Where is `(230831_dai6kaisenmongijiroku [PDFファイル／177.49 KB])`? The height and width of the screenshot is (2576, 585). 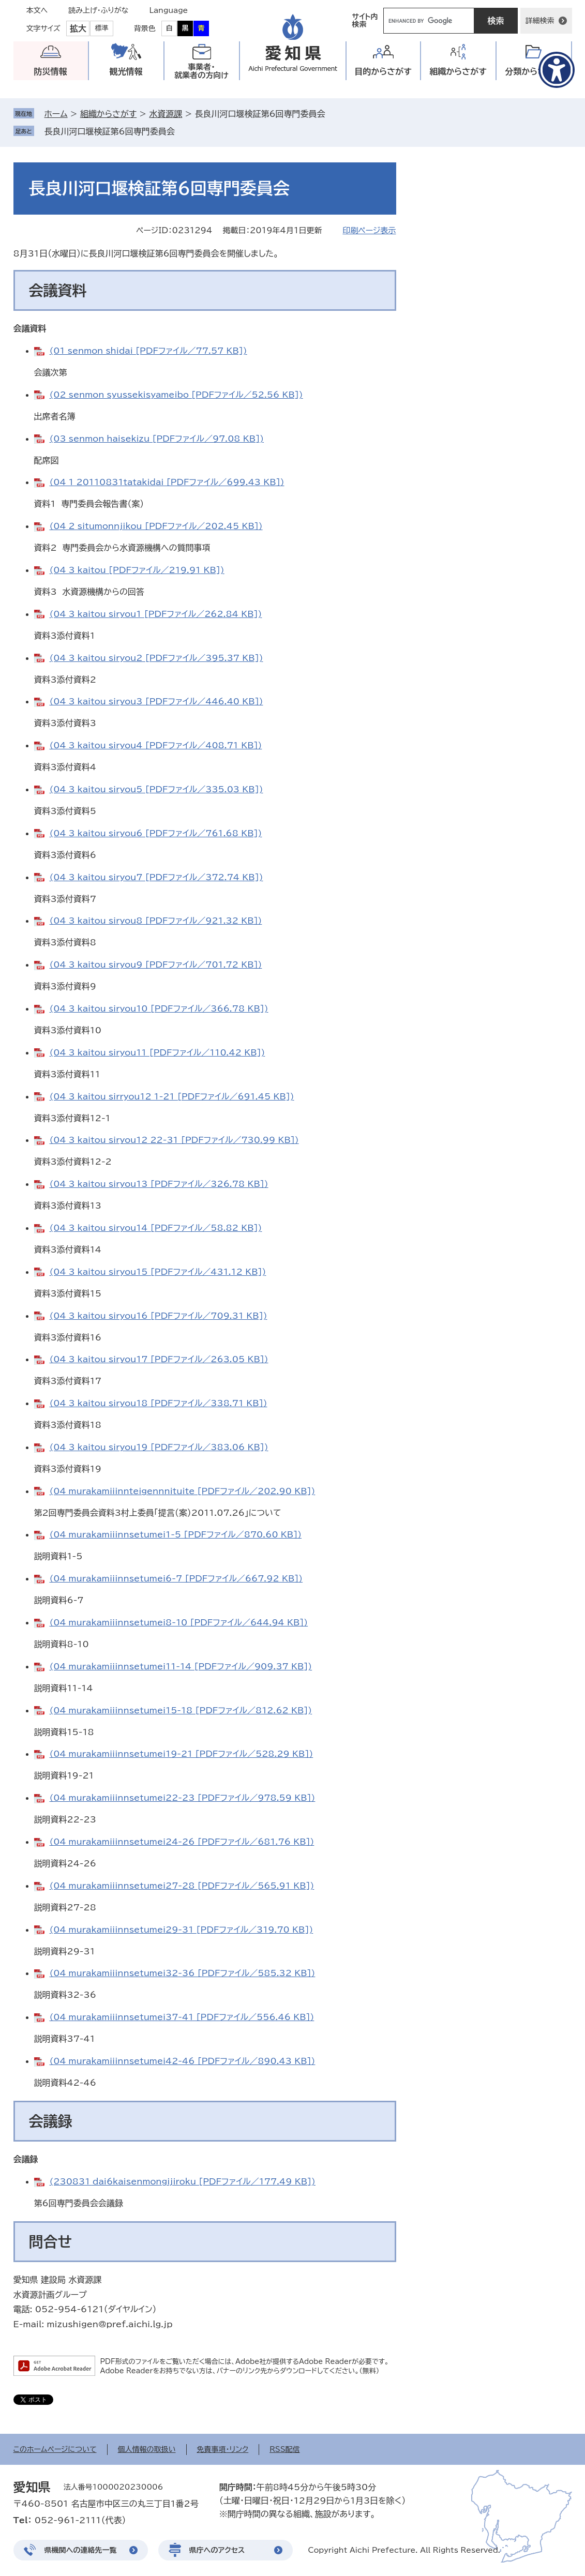 (230831_dai6kaisenmongijiroku [PDFファイル／177.49 KB]) is located at coordinates (183, 2181).